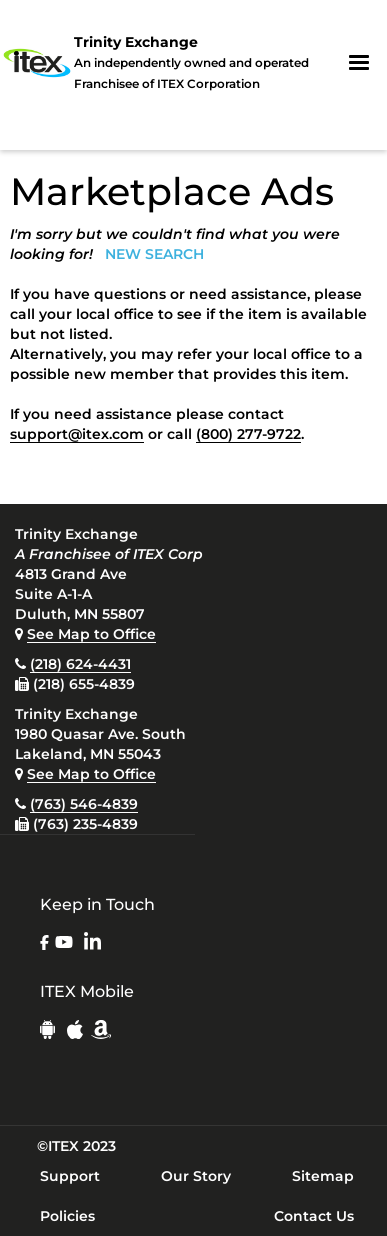  What do you see at coordinates (154, 254) in the screenshot?
I see `NEW SEARCH` at bounding box center [154, 254].